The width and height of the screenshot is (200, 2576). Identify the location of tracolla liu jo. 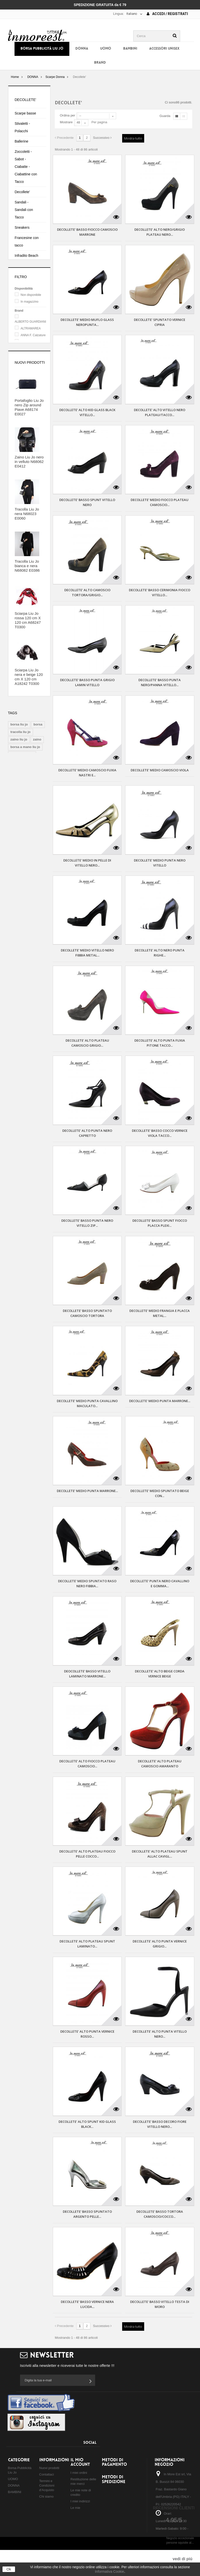
(21, 953).